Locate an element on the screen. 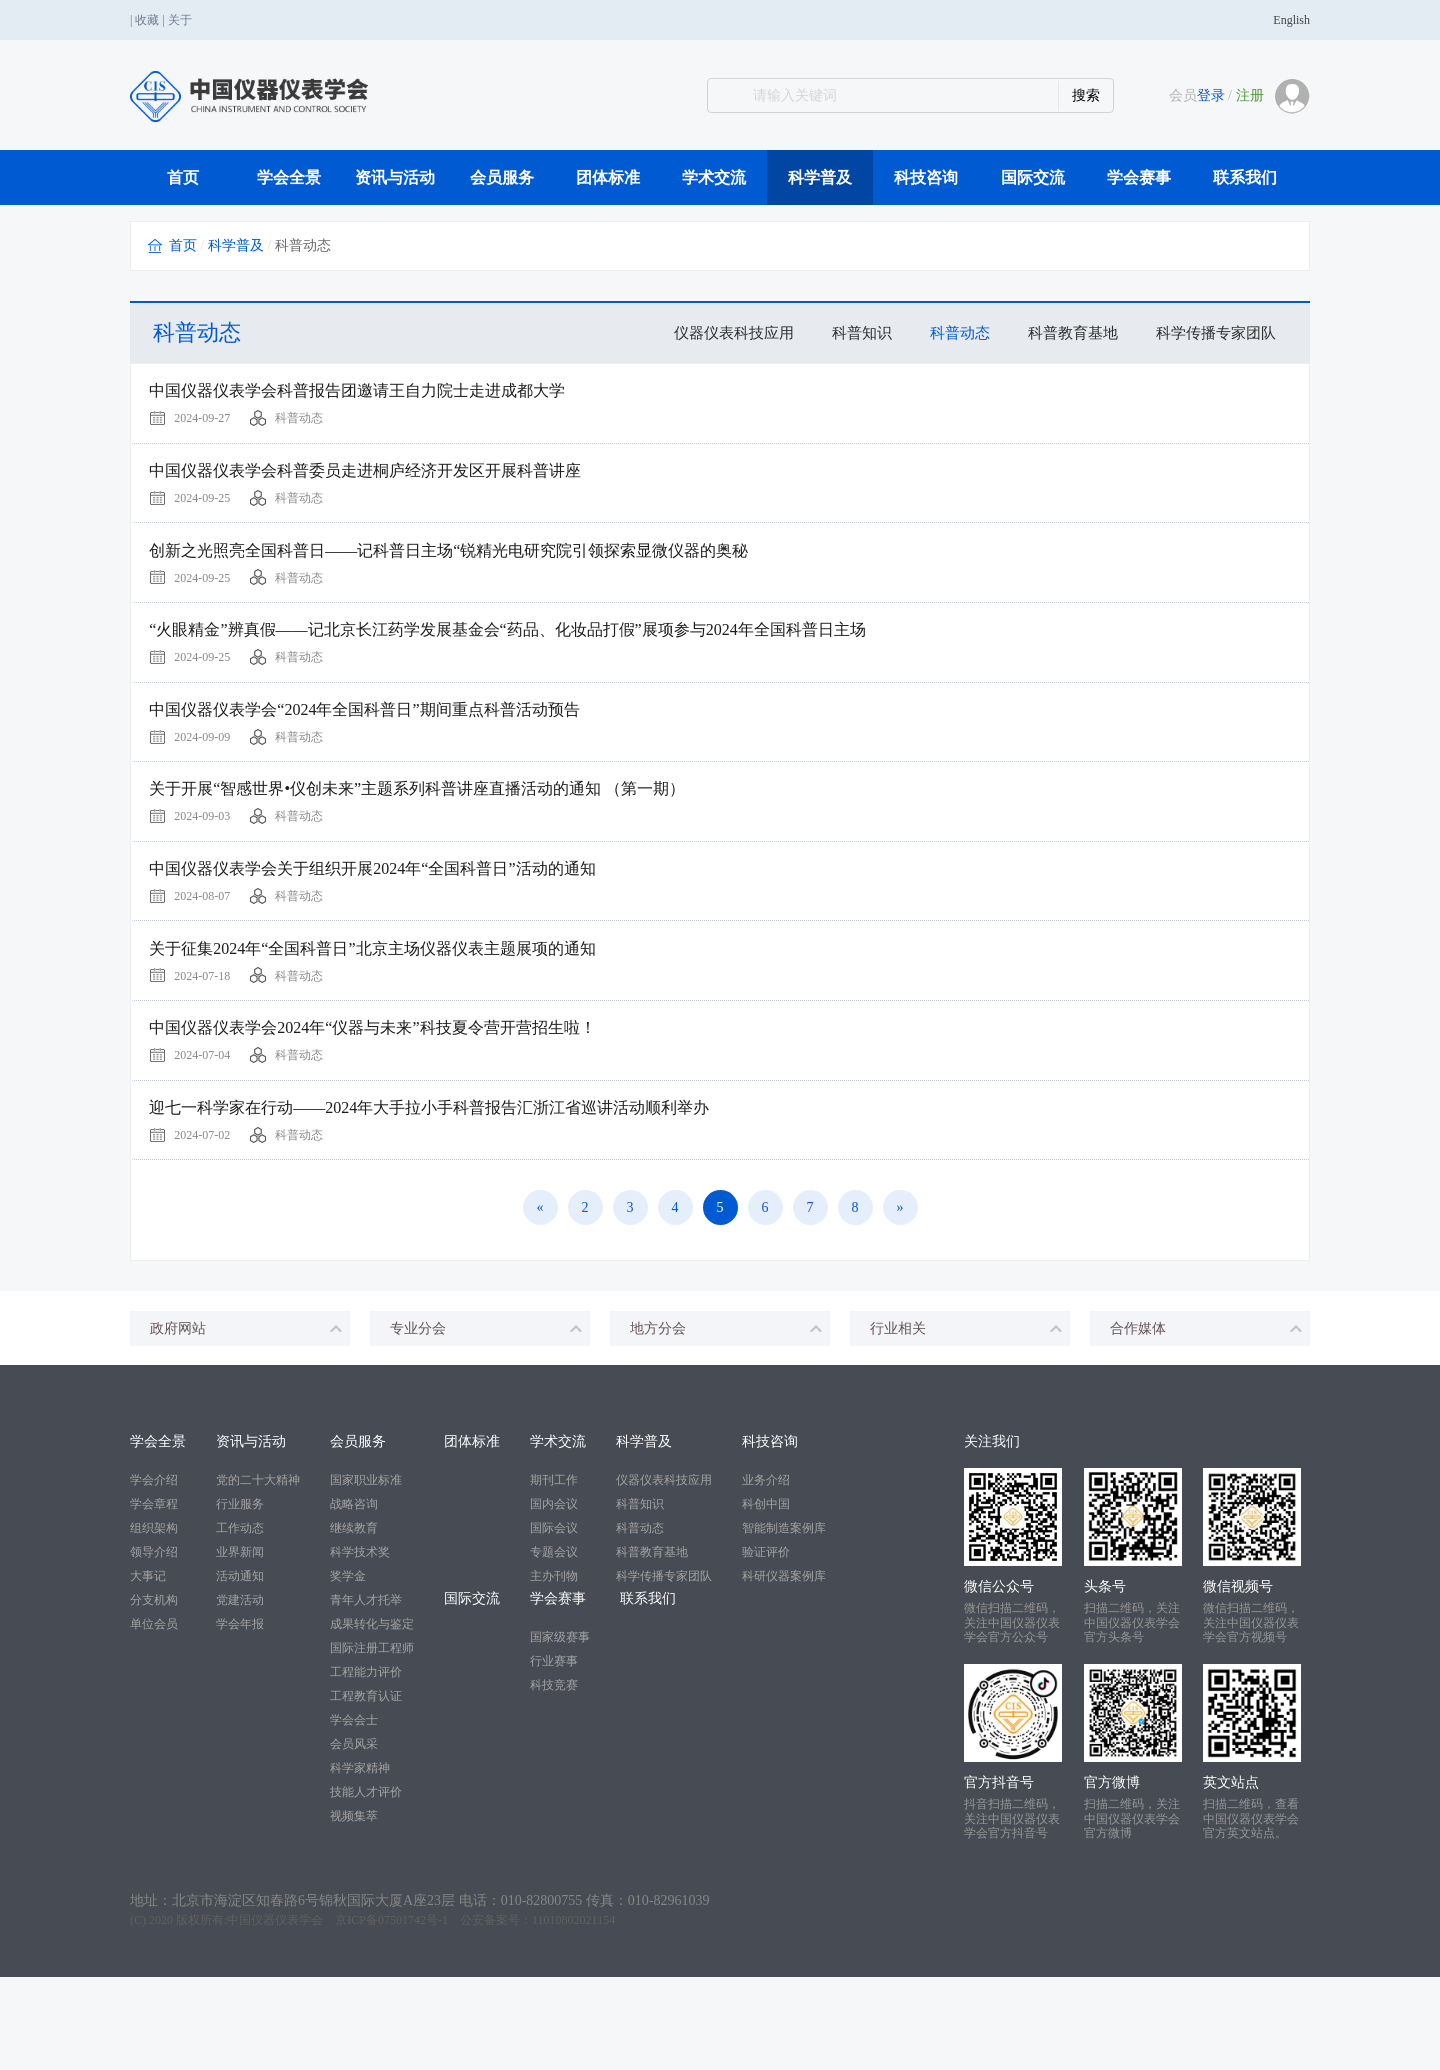 The image size is (1440, 2070). English is located at coordinates (1291, 20).